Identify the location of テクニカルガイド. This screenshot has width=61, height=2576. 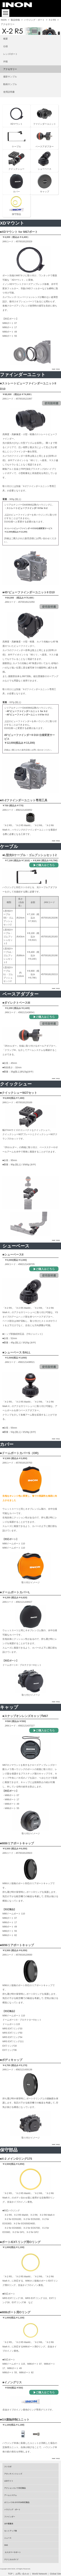
(11, 2559).